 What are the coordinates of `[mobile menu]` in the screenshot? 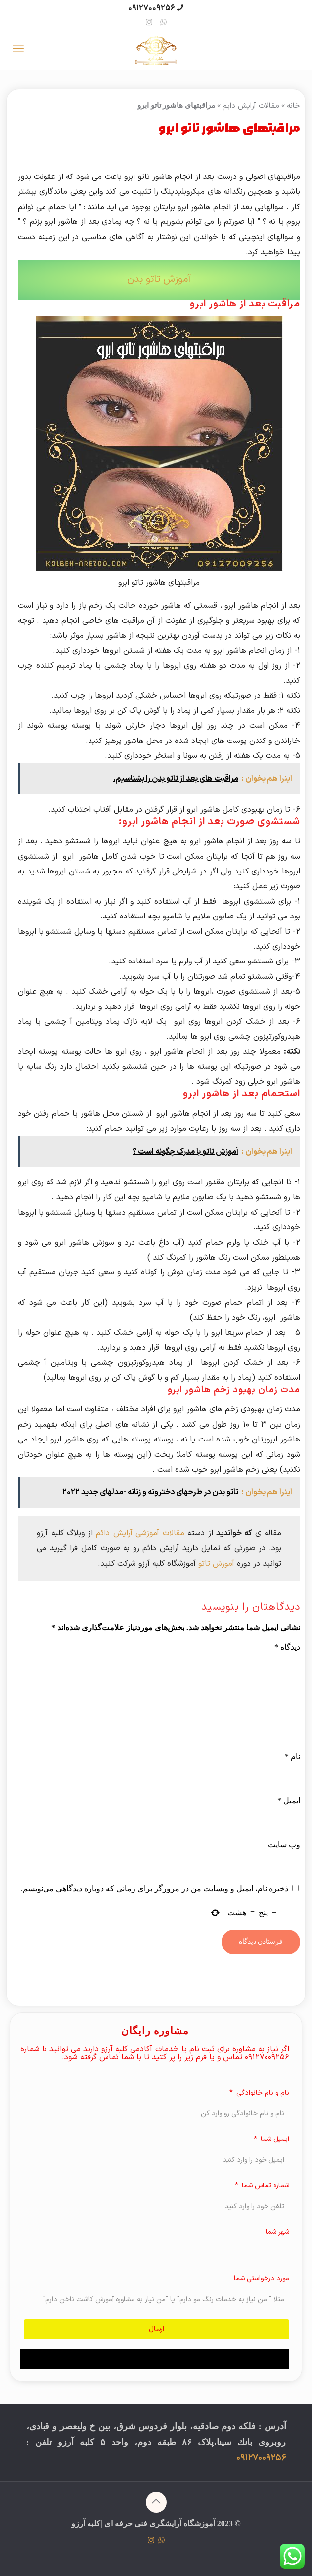 It's located at (18, 50).